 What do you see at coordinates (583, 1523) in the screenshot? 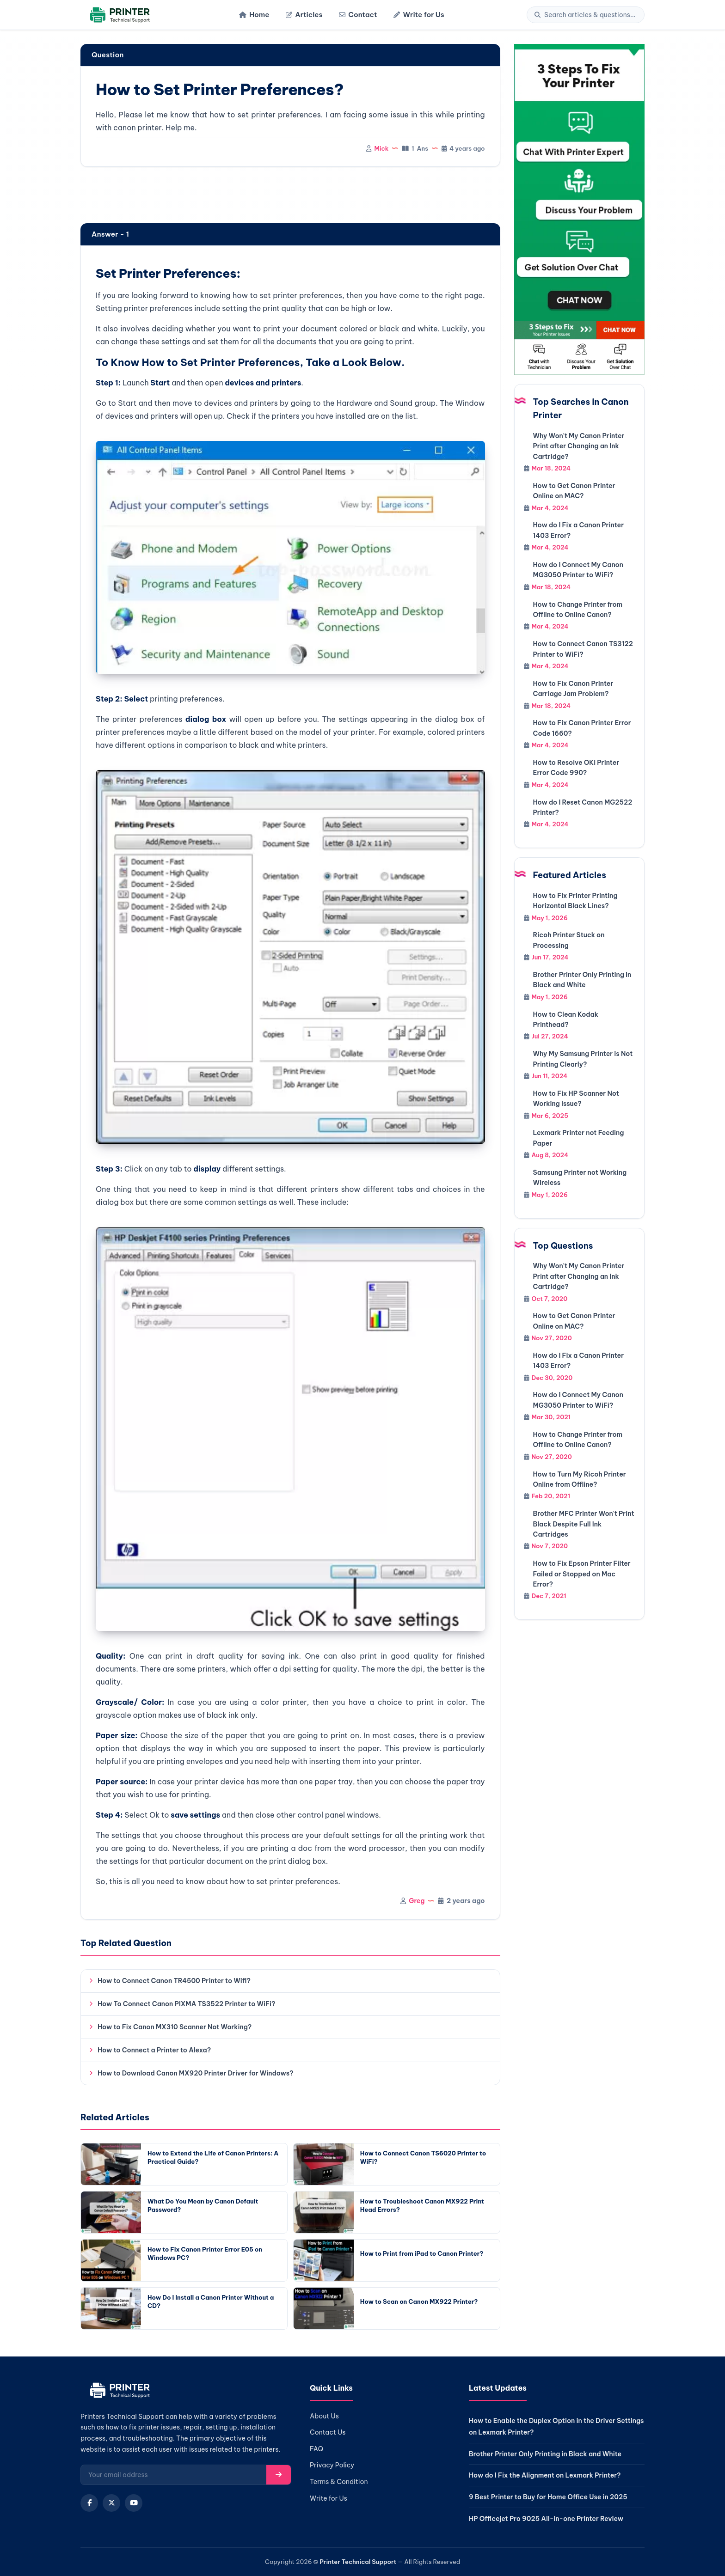
I see `Brother MFC Printer Won't Print Black Despite Full Ink Cartridges` at bounding box center [583, 1523].